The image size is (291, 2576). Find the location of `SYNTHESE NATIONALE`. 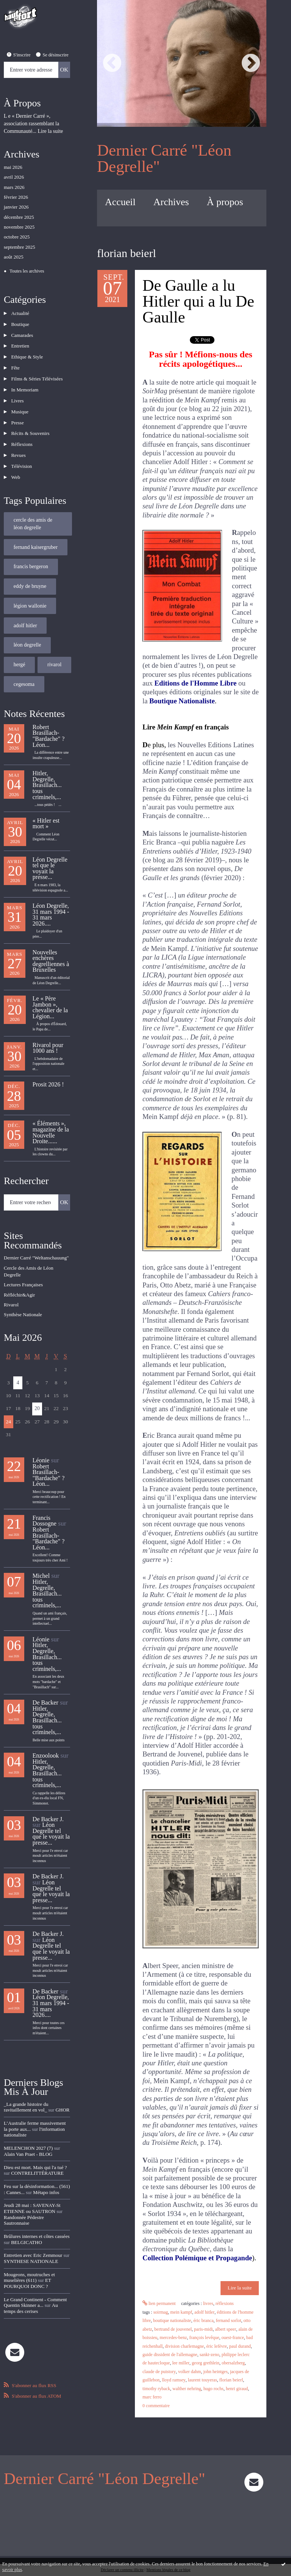

SYNTHESE NATIONALE is located at coordinates (31, 2244).